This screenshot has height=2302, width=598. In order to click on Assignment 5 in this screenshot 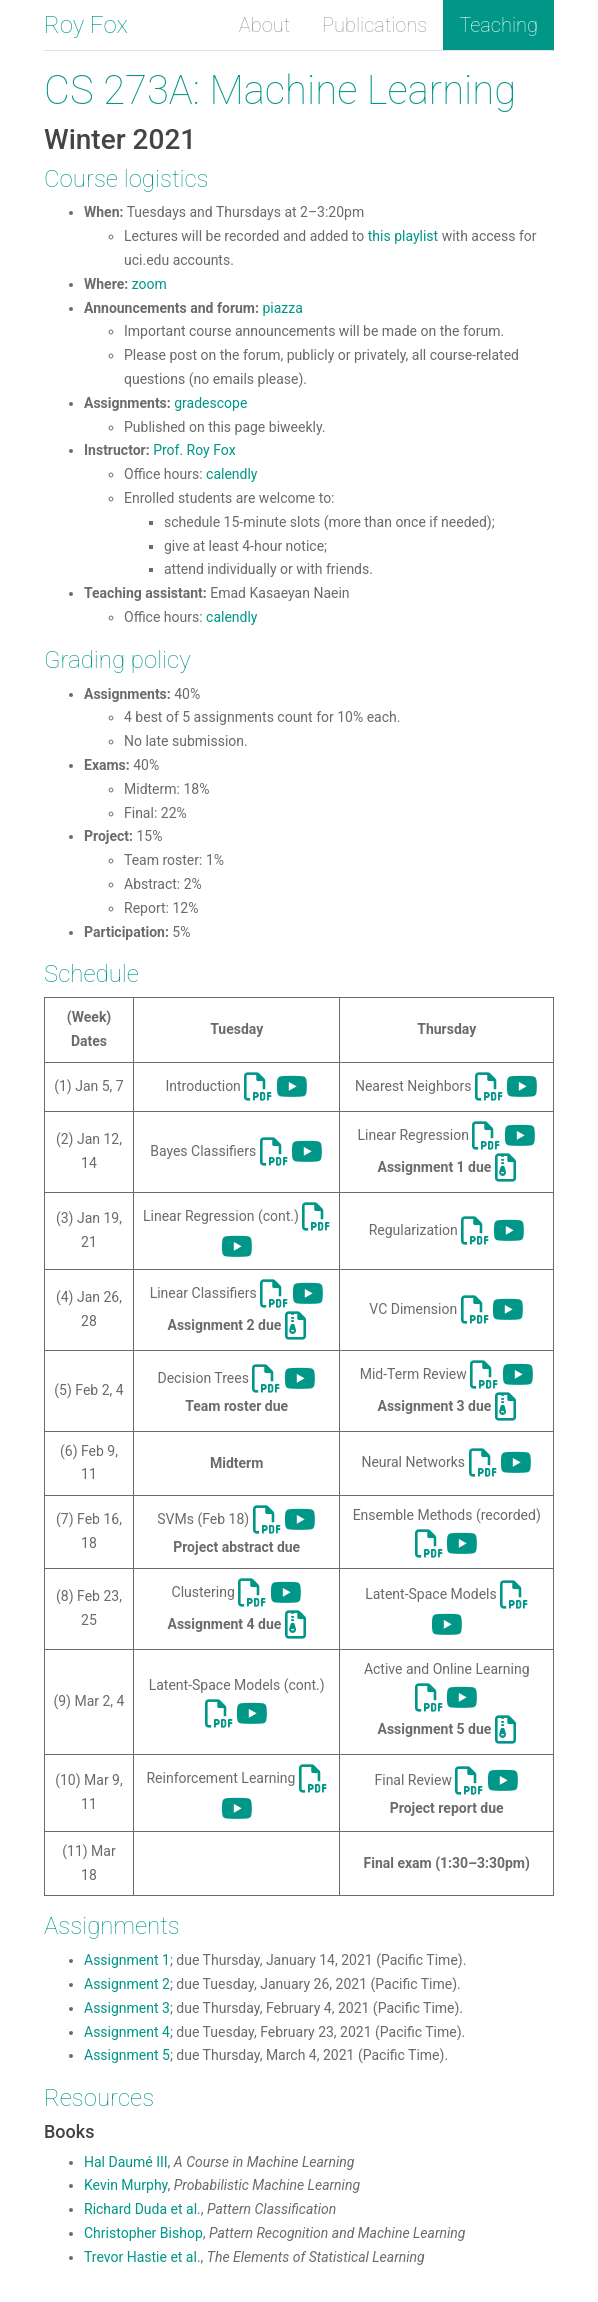, I will do `click(127, 2055)`.